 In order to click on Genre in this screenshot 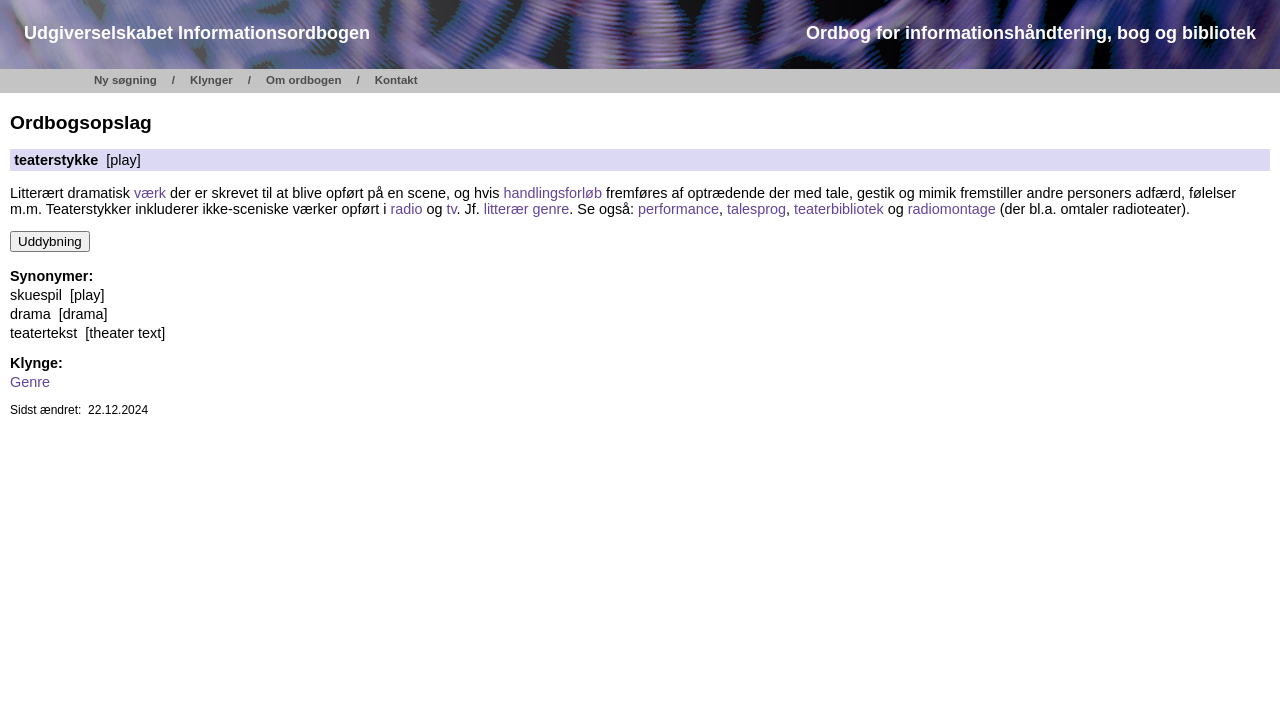, I will do `click(30, 382)`.